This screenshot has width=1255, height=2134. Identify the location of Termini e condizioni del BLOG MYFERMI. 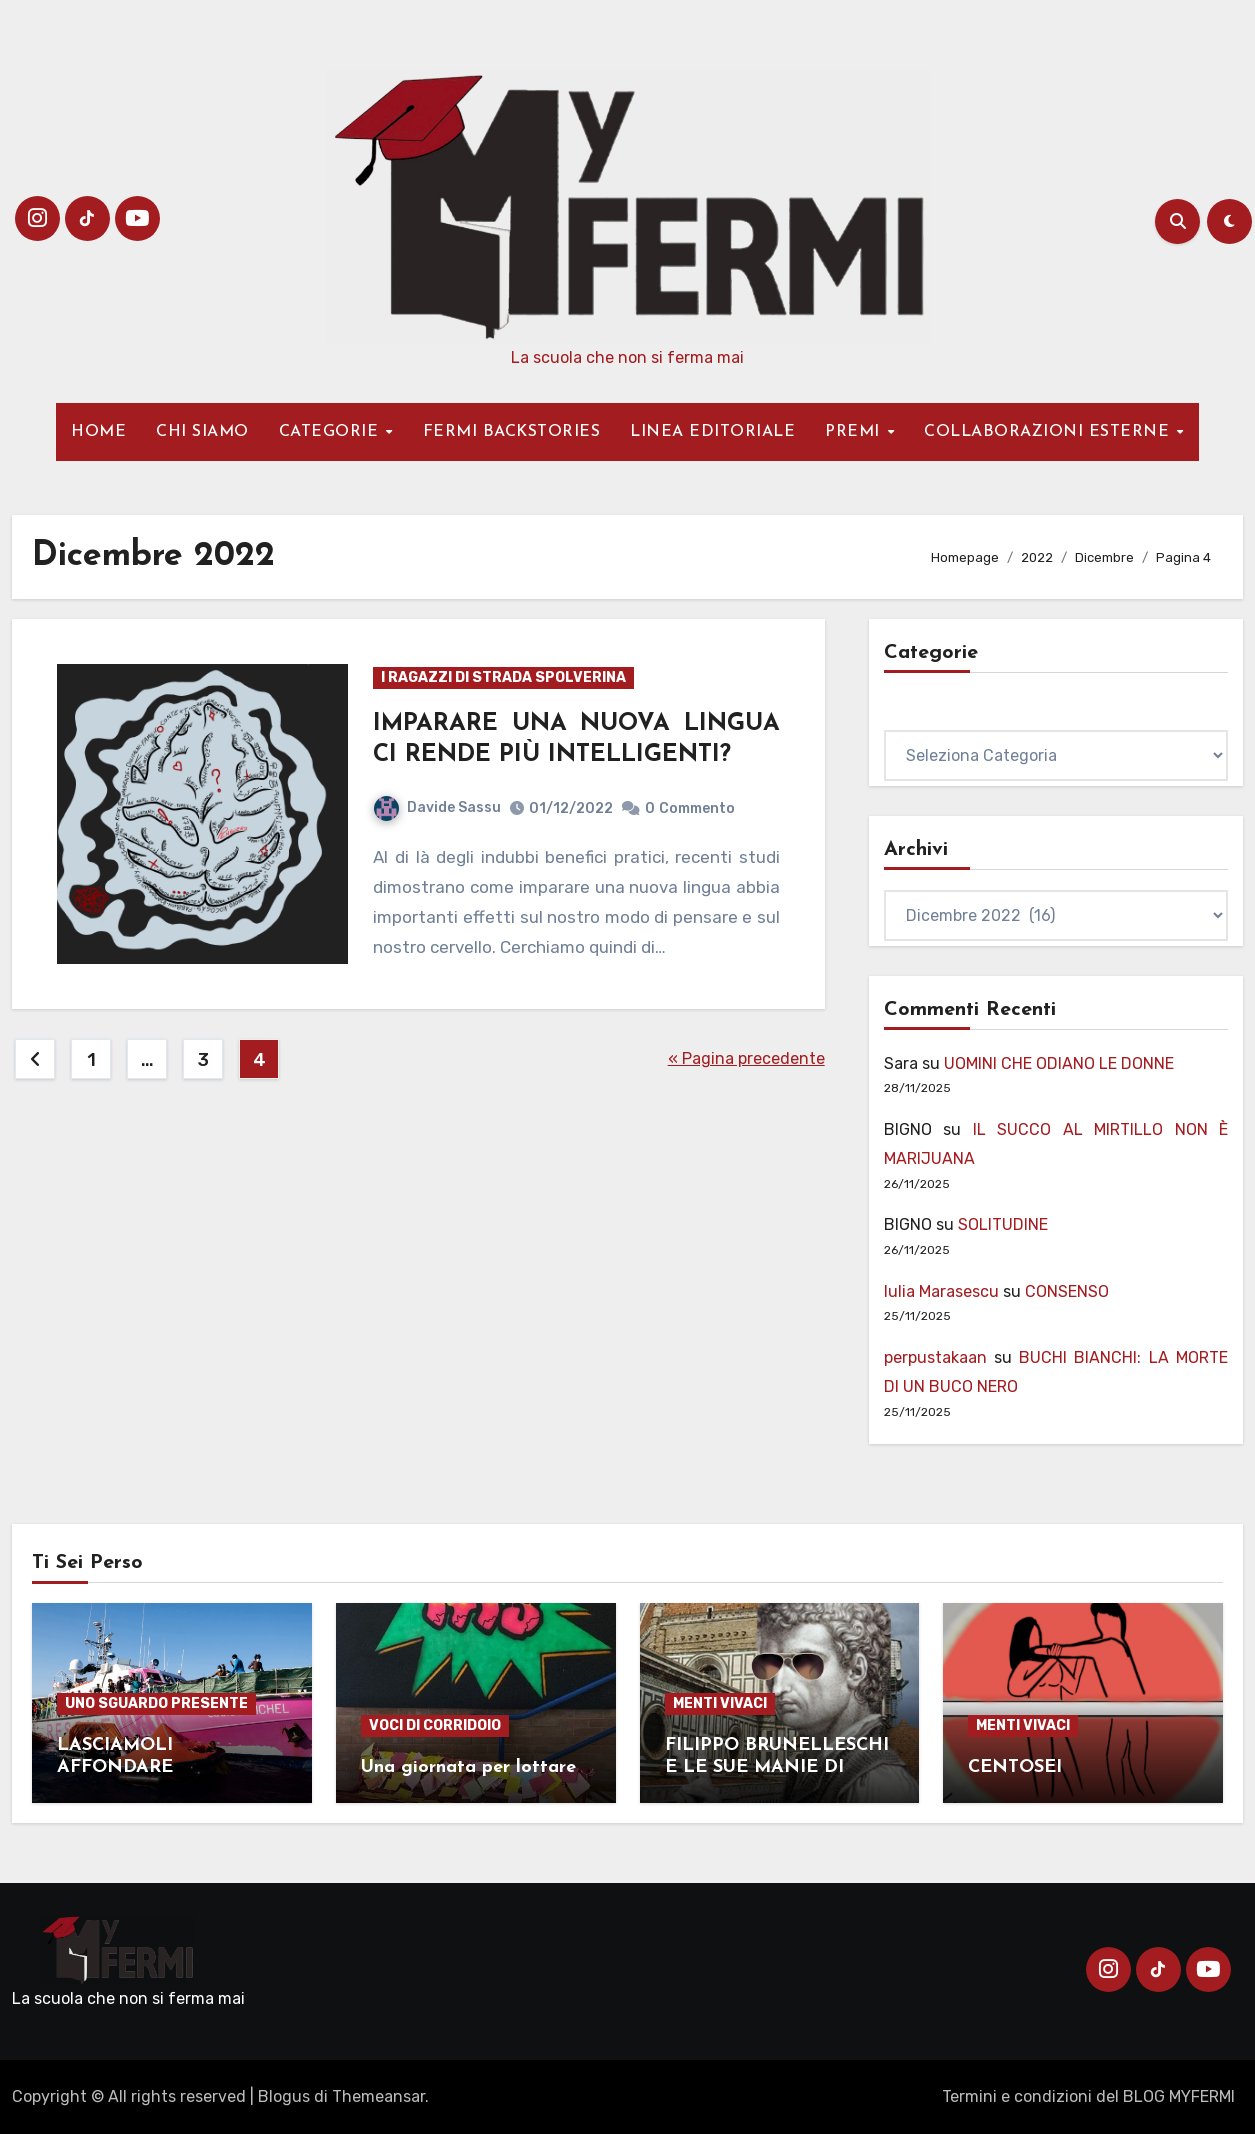
(1088, 2096).